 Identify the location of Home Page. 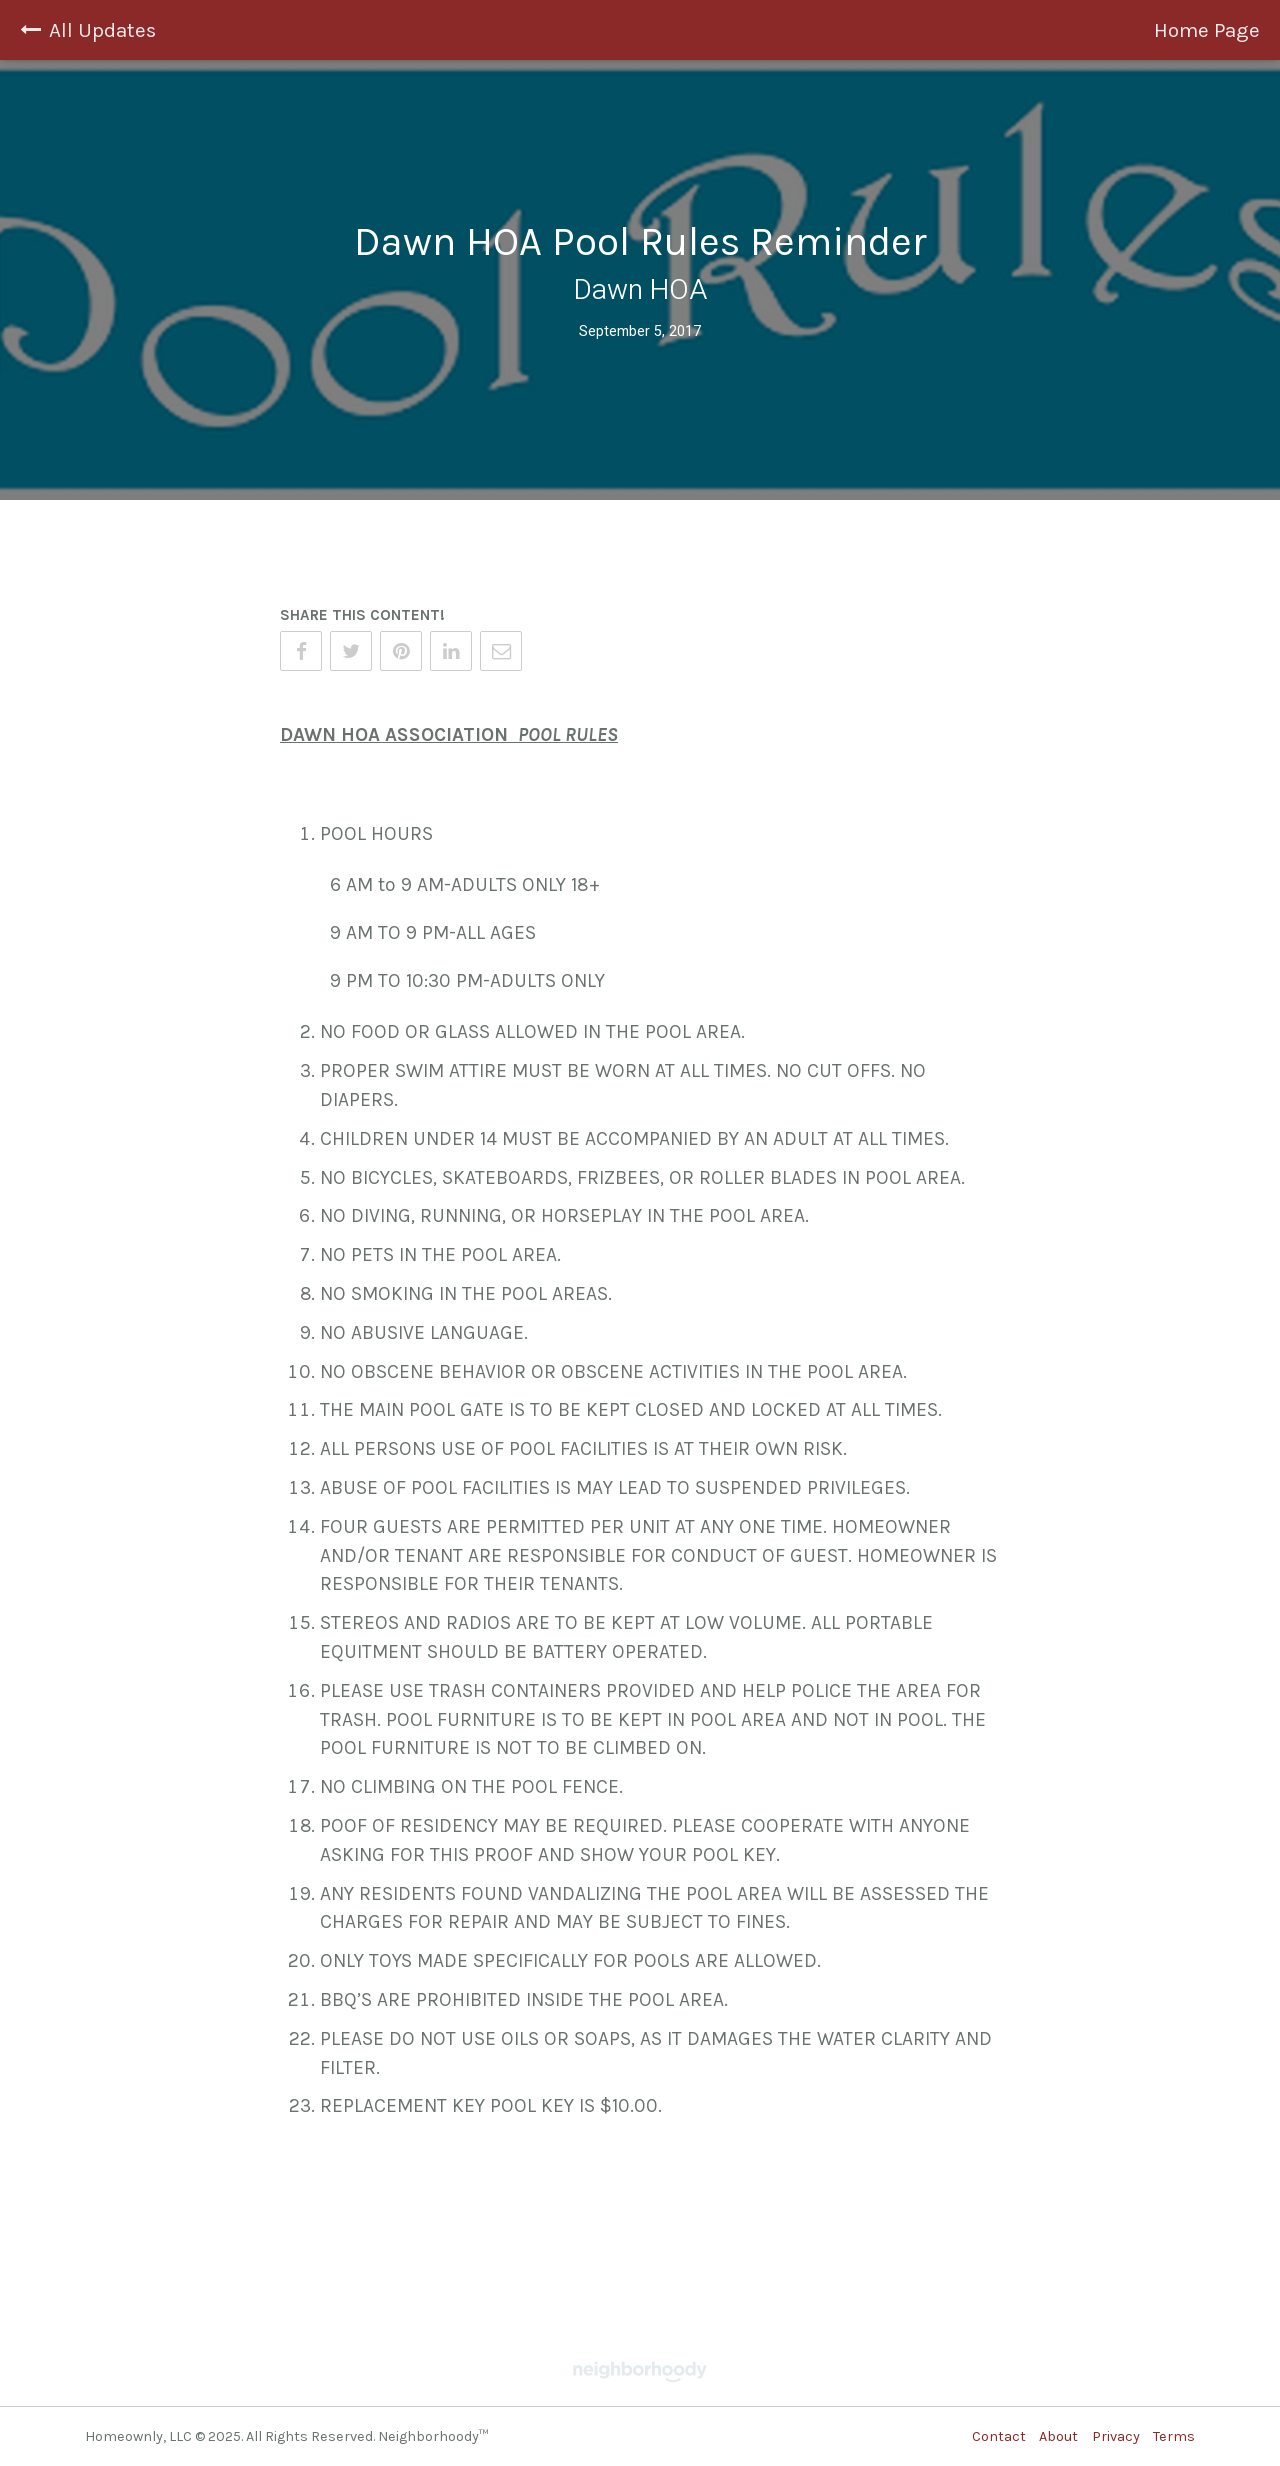
(1207, 30).